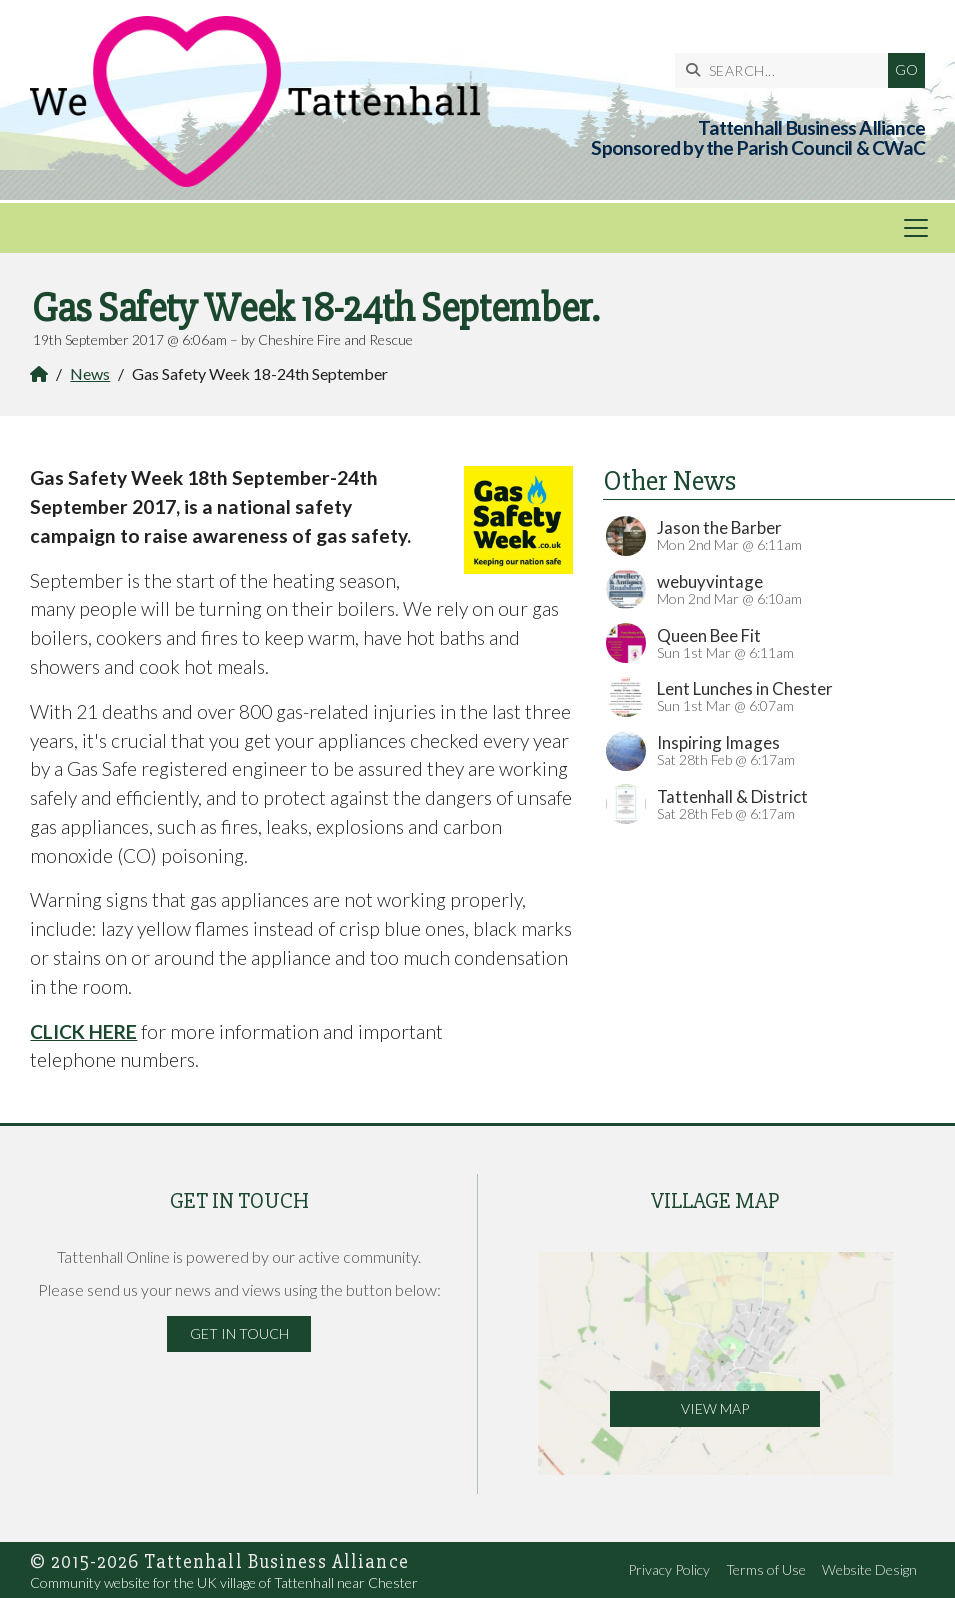  What do you see at coordinates (90, 373) in the screenshot?
I see `News` at bounding box center [90, 373].